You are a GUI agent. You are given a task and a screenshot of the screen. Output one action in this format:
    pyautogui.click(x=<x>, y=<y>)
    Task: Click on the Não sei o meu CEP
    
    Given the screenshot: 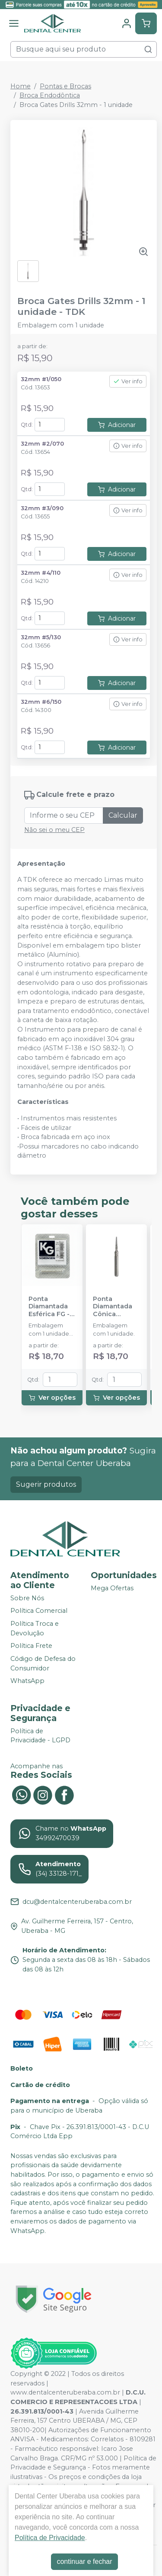 What is the action you would take?
    pyautogui.click(x=54, y=830)
    